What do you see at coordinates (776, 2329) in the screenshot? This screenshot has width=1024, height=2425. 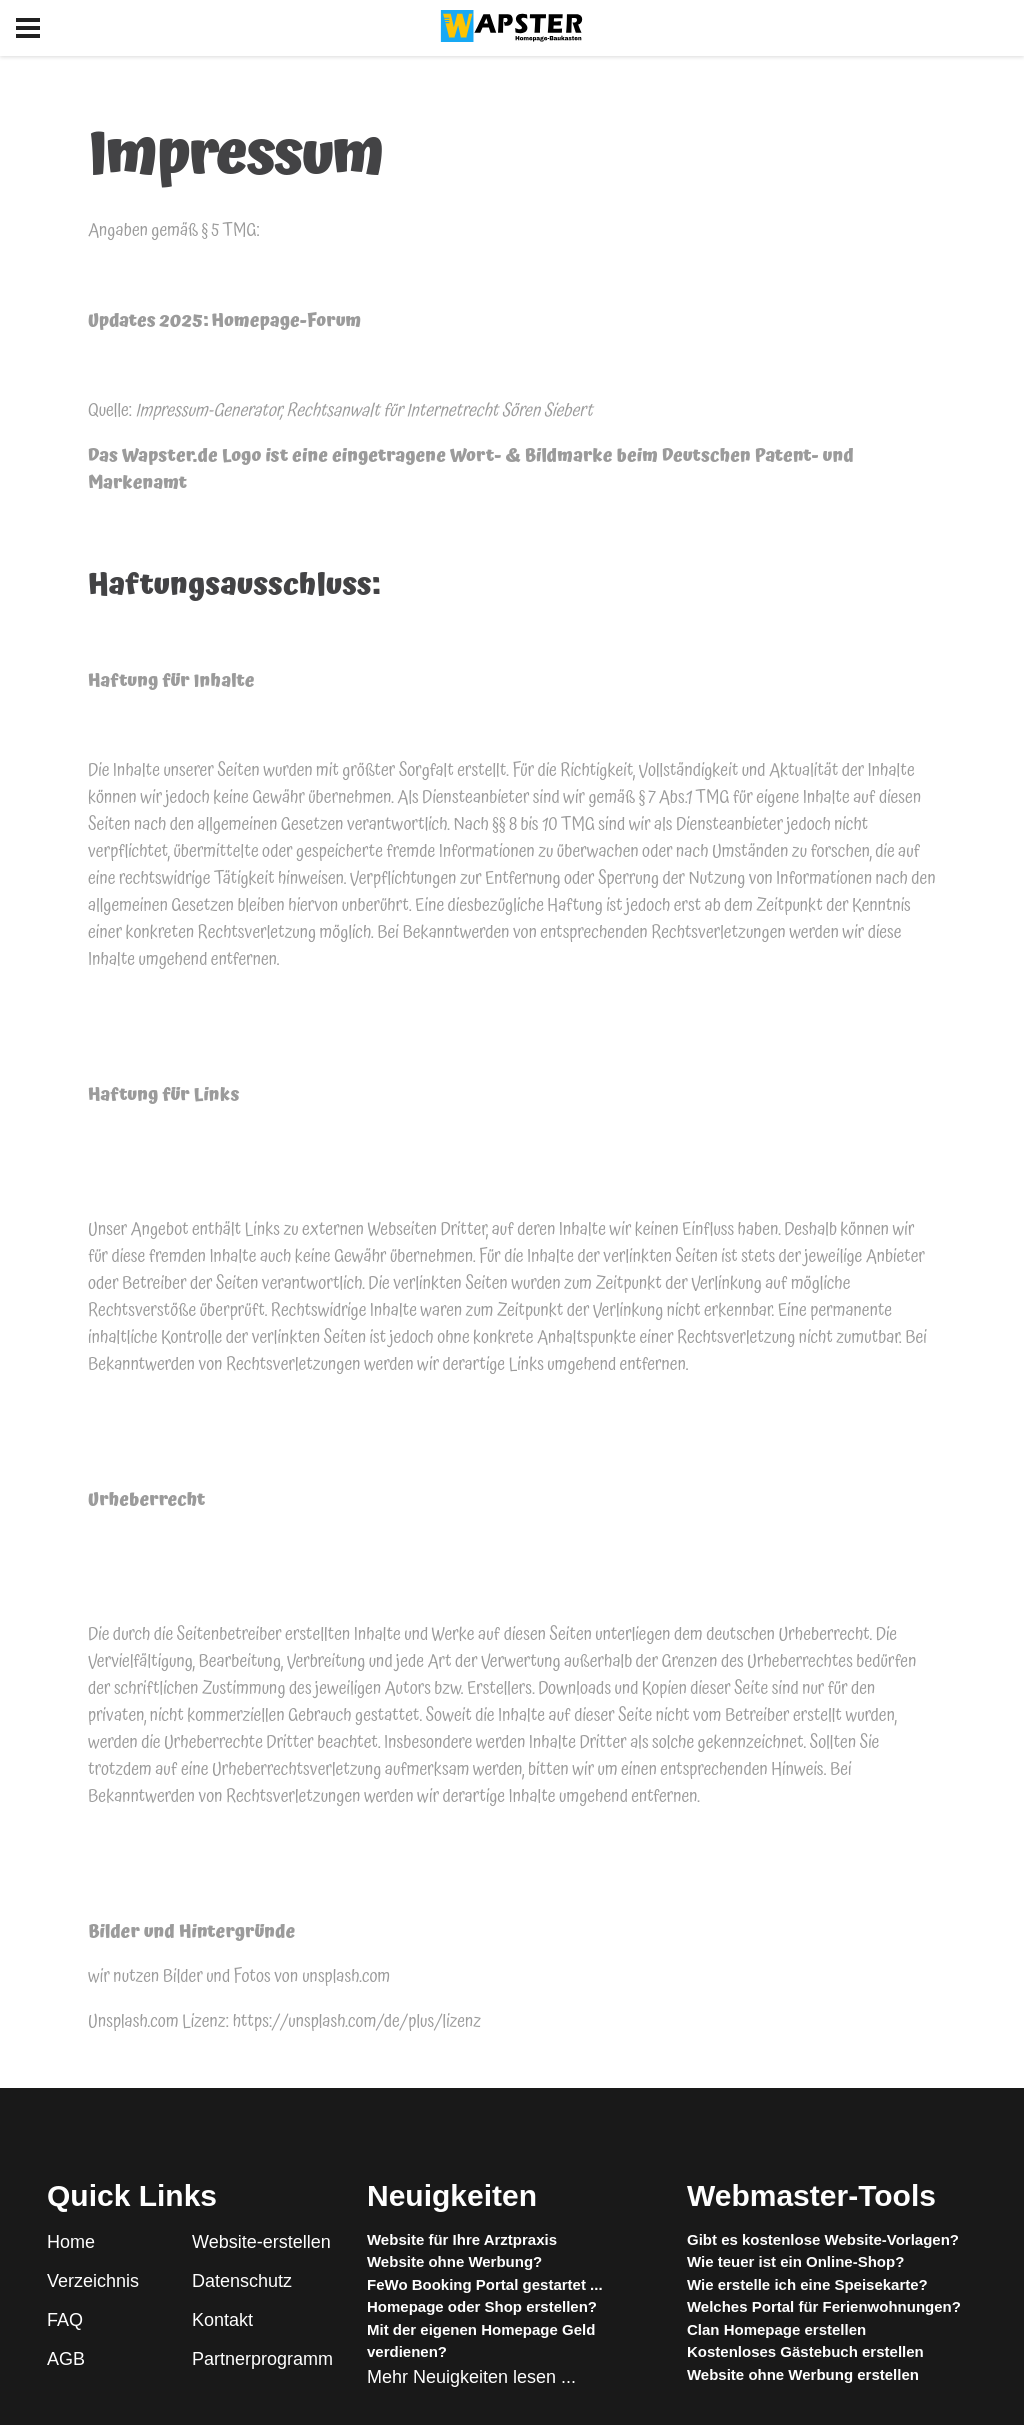 I see `Clan Homepage erstellen` at bounding box center [776, 2329].